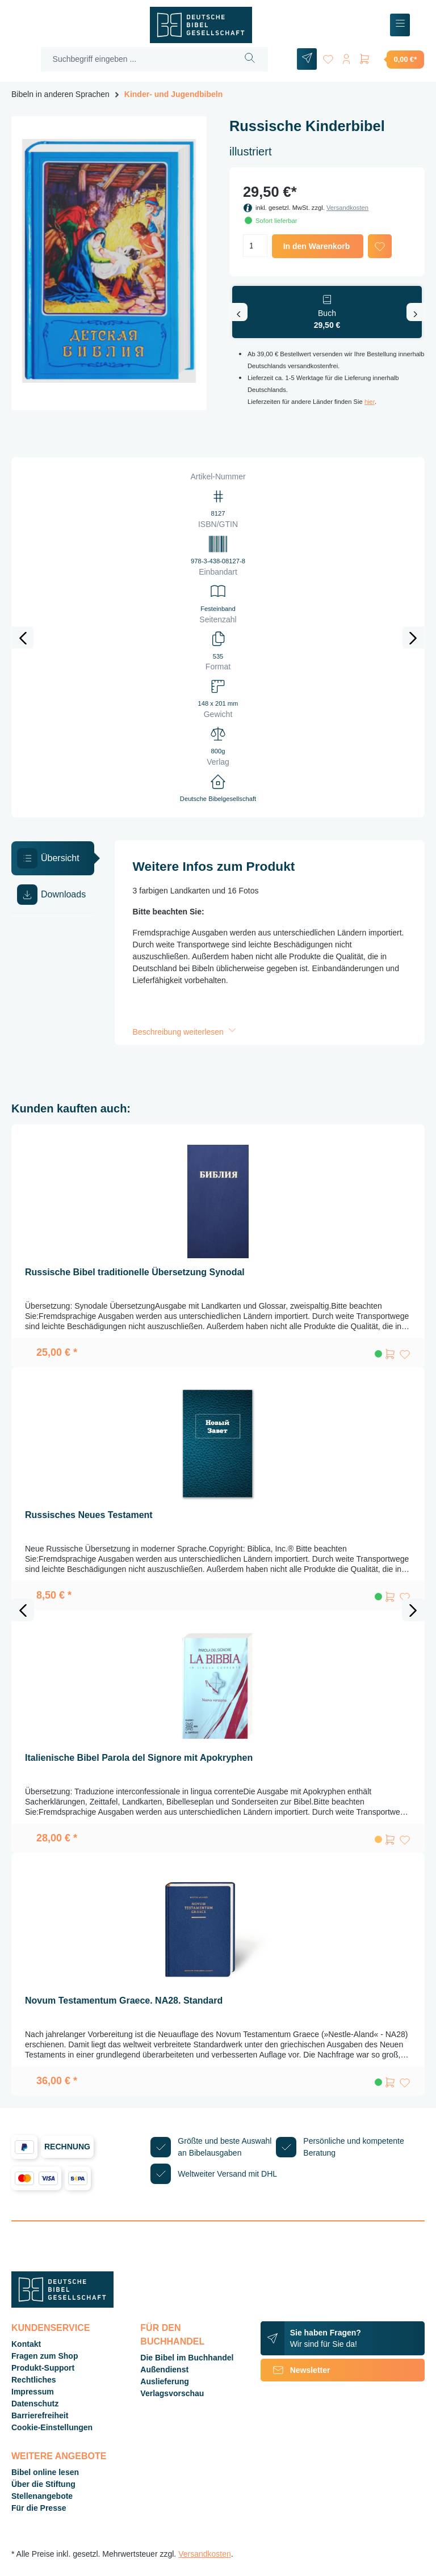 This screenshot has width=436, height=2576. Describe the element at coordinates (137, 59) in the screenshot. I see `[Suchbegriff eingeben ...]` at that location.